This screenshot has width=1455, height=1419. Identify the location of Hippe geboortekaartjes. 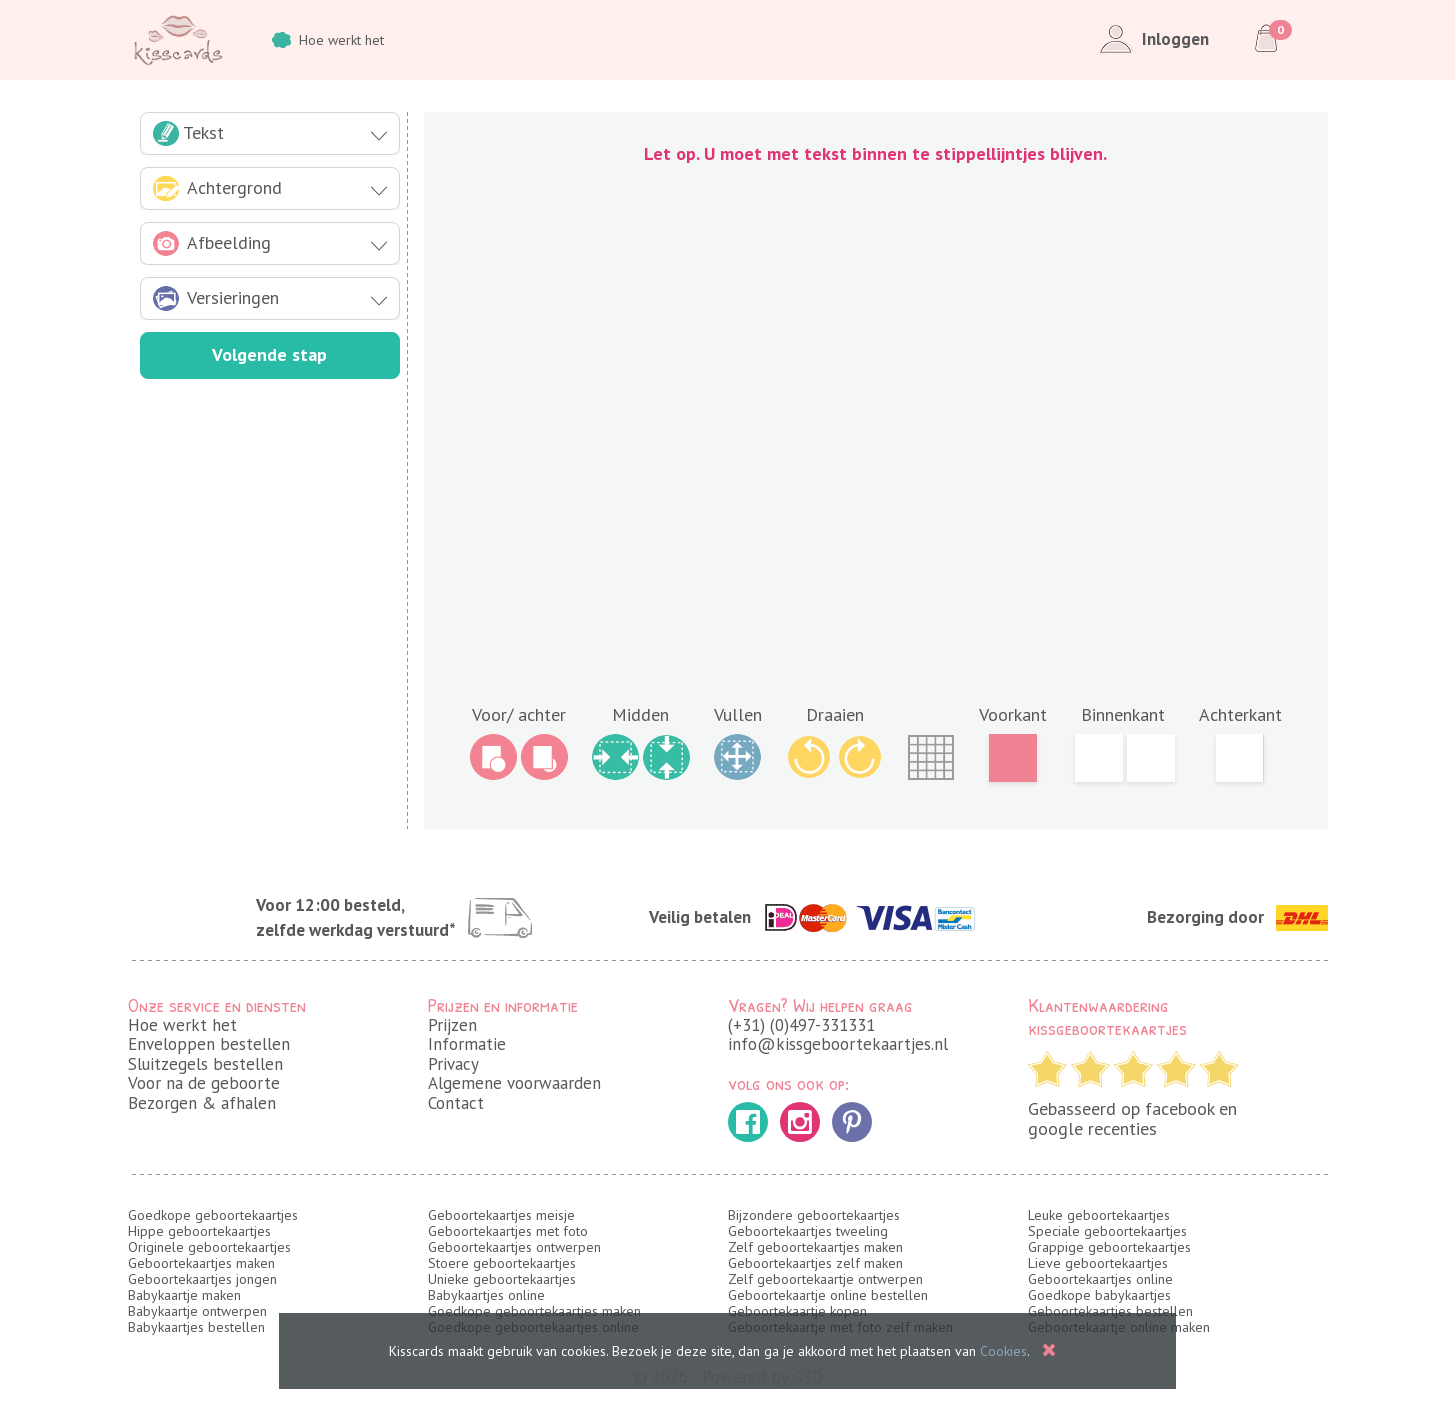
(199, 1231).